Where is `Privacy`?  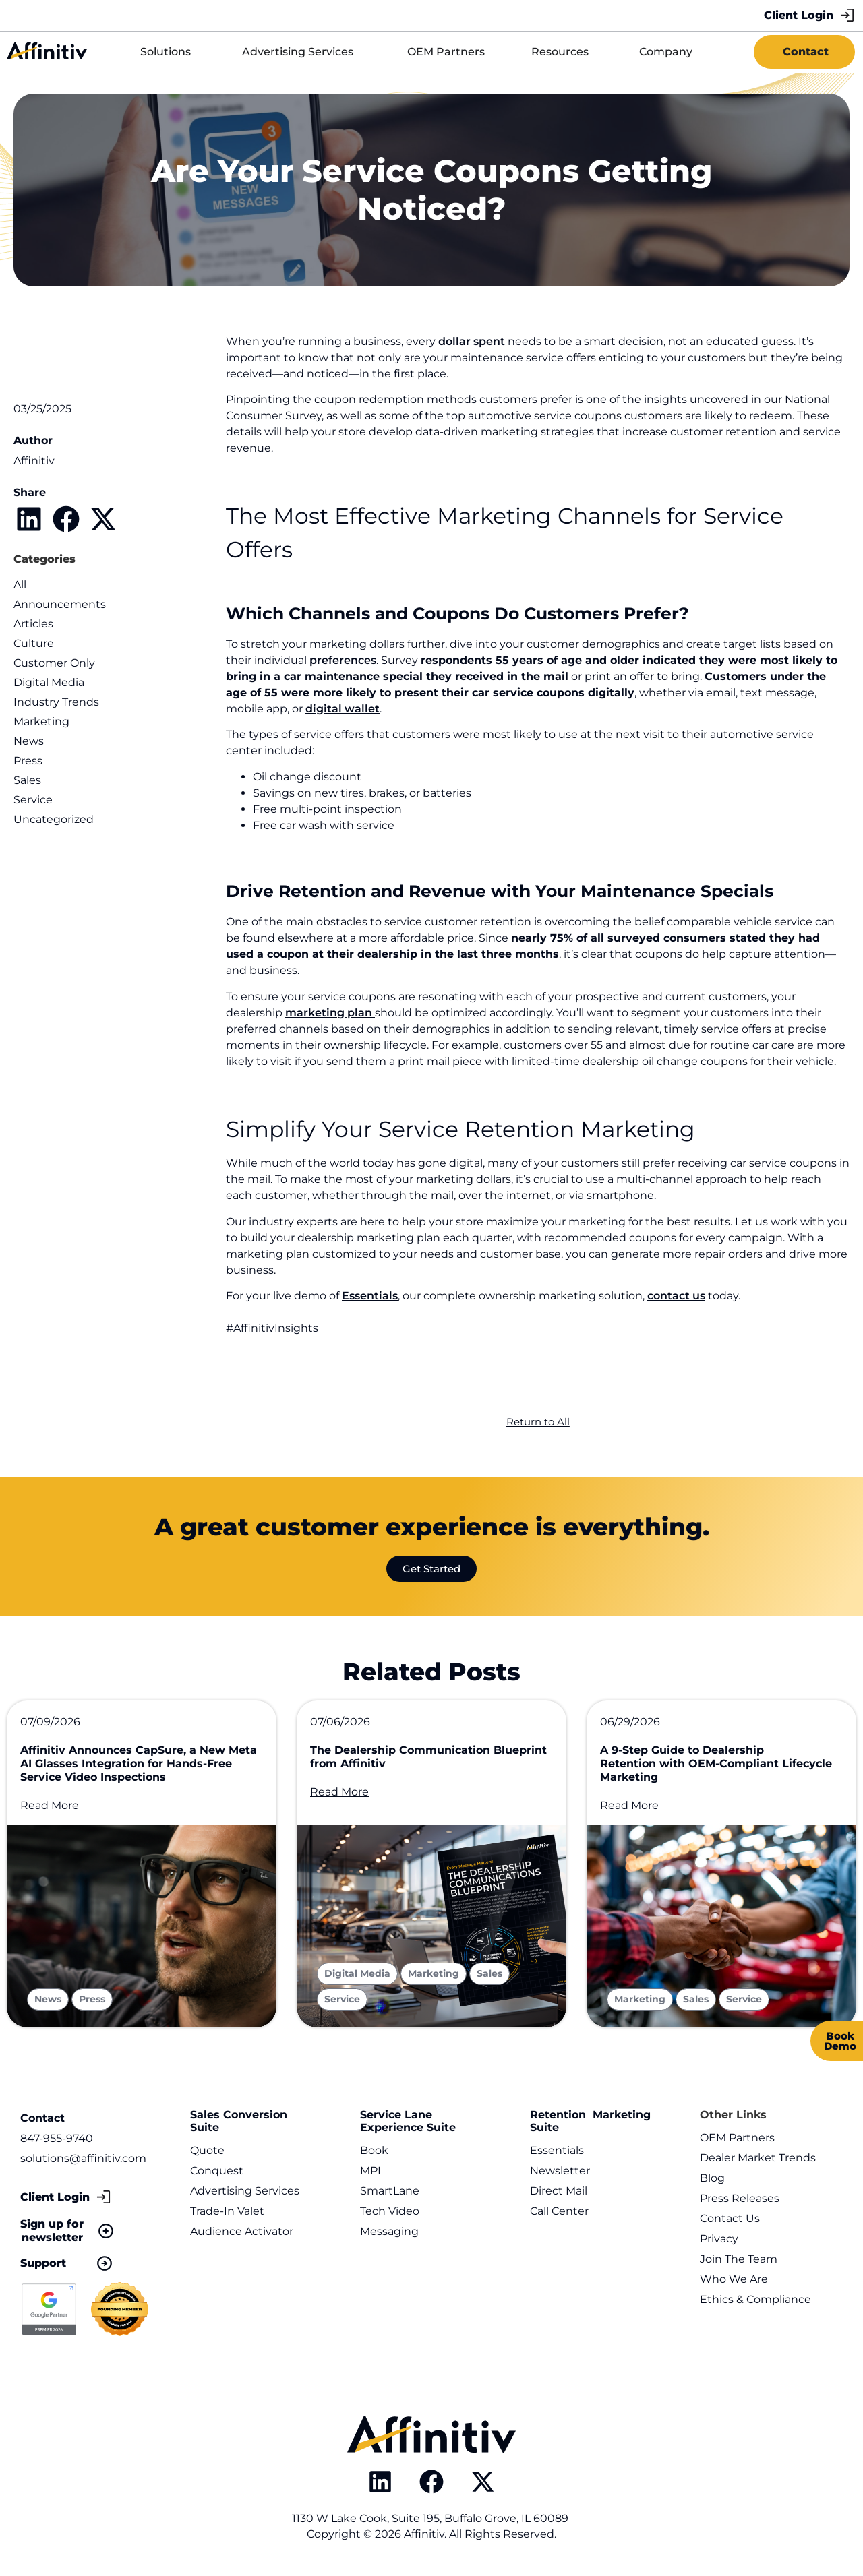
Privacy is located at coordinates (719, 2238).